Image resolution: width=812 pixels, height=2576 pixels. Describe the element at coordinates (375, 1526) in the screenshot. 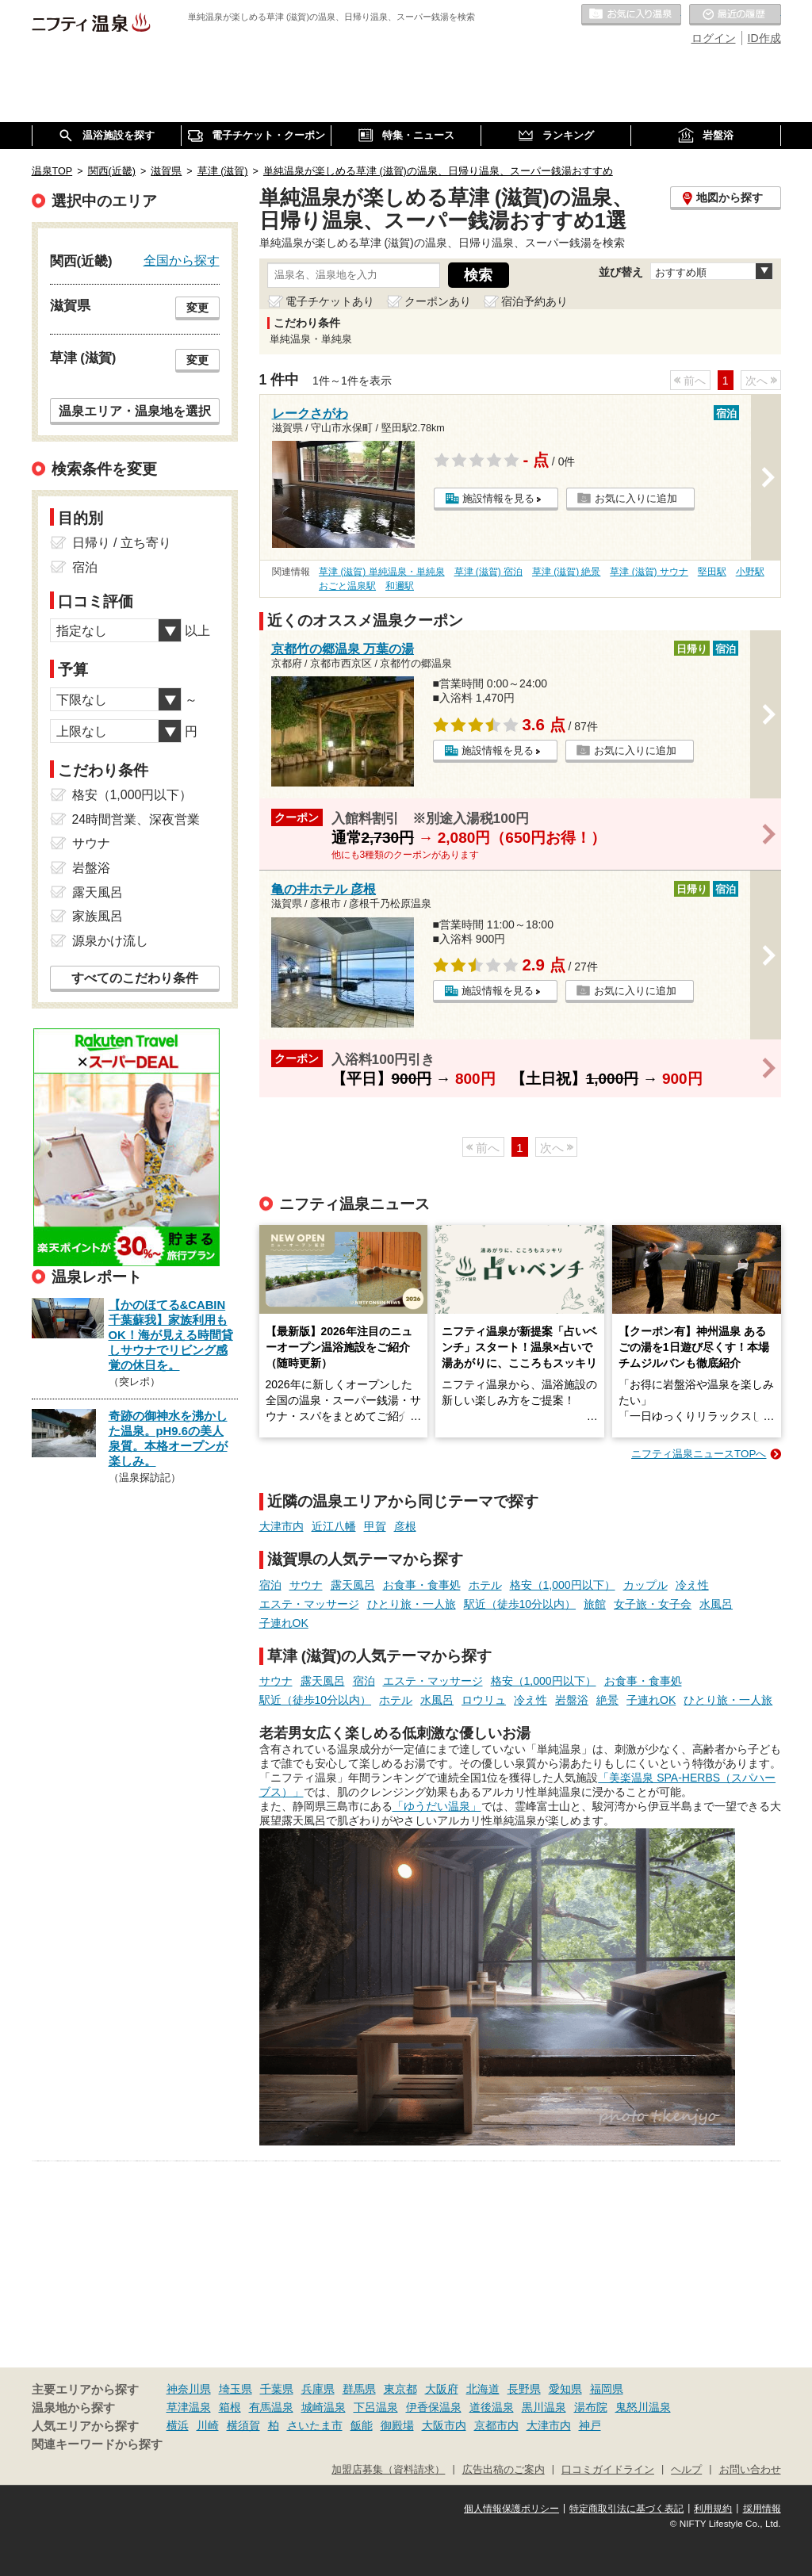

I see `甲賀` at that location.